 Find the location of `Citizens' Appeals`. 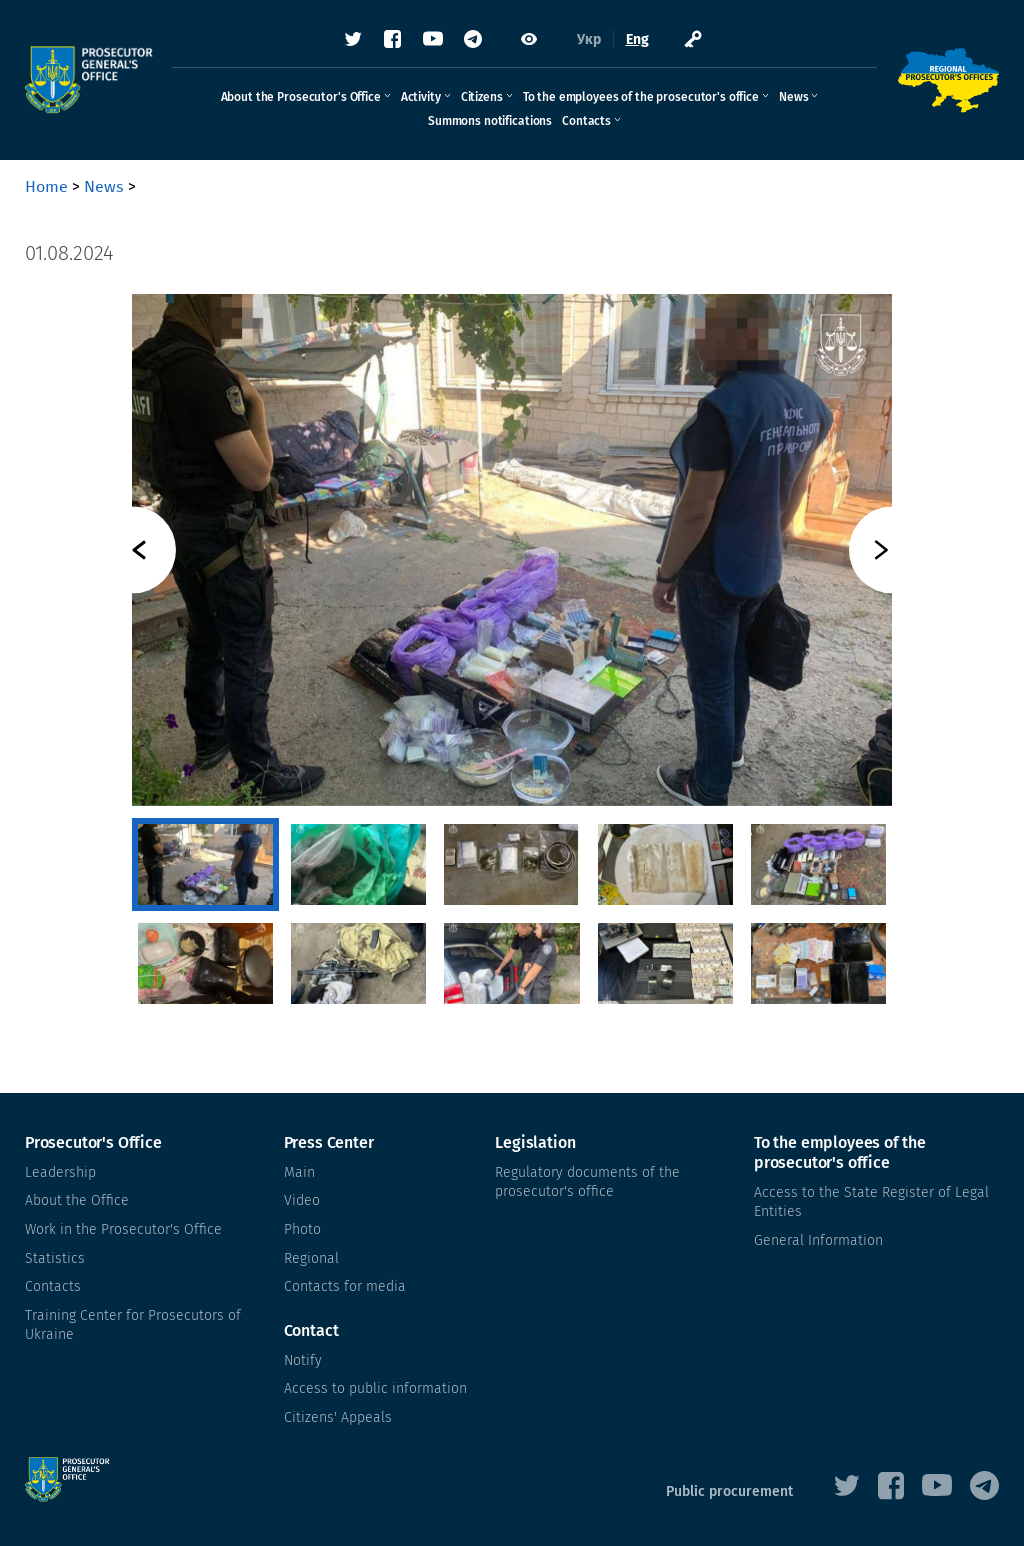

Citizens' Appeals is located at coordinates (338, 1417).